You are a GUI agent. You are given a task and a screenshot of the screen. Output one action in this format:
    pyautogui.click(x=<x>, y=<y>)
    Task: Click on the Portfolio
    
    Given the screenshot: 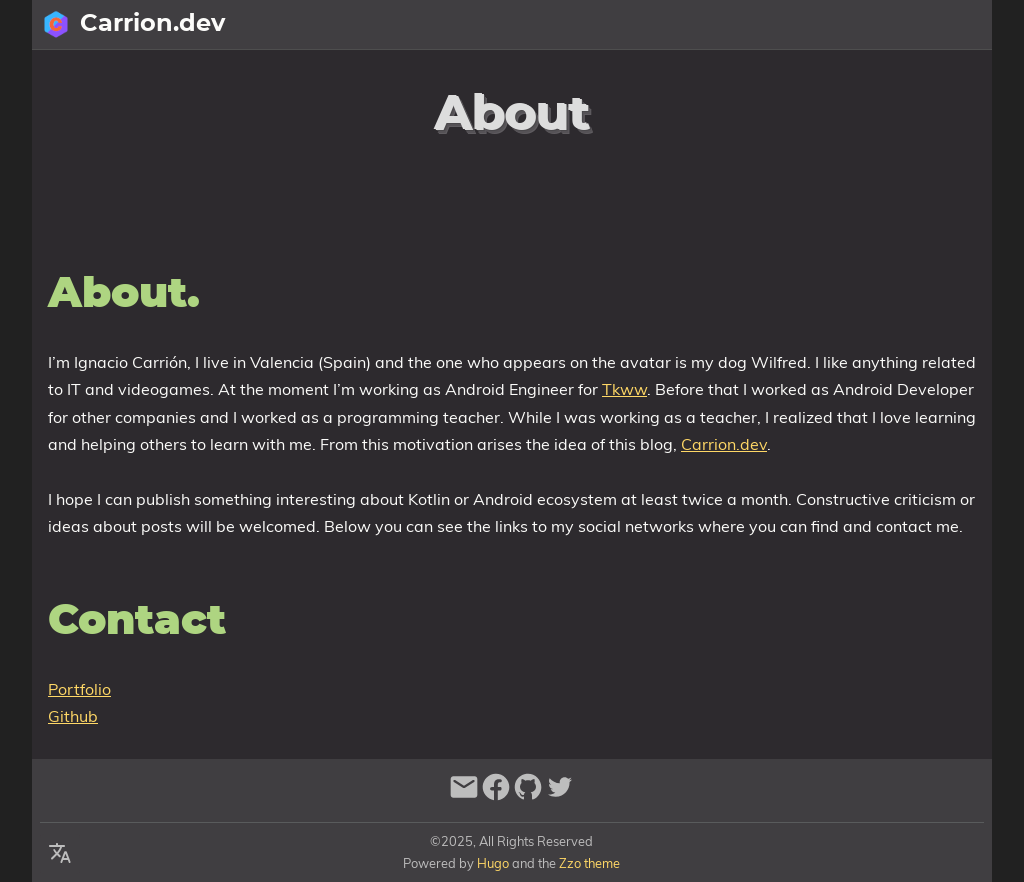 What is the action you would take?
    pyautogui.click(x=79, y=689)
    